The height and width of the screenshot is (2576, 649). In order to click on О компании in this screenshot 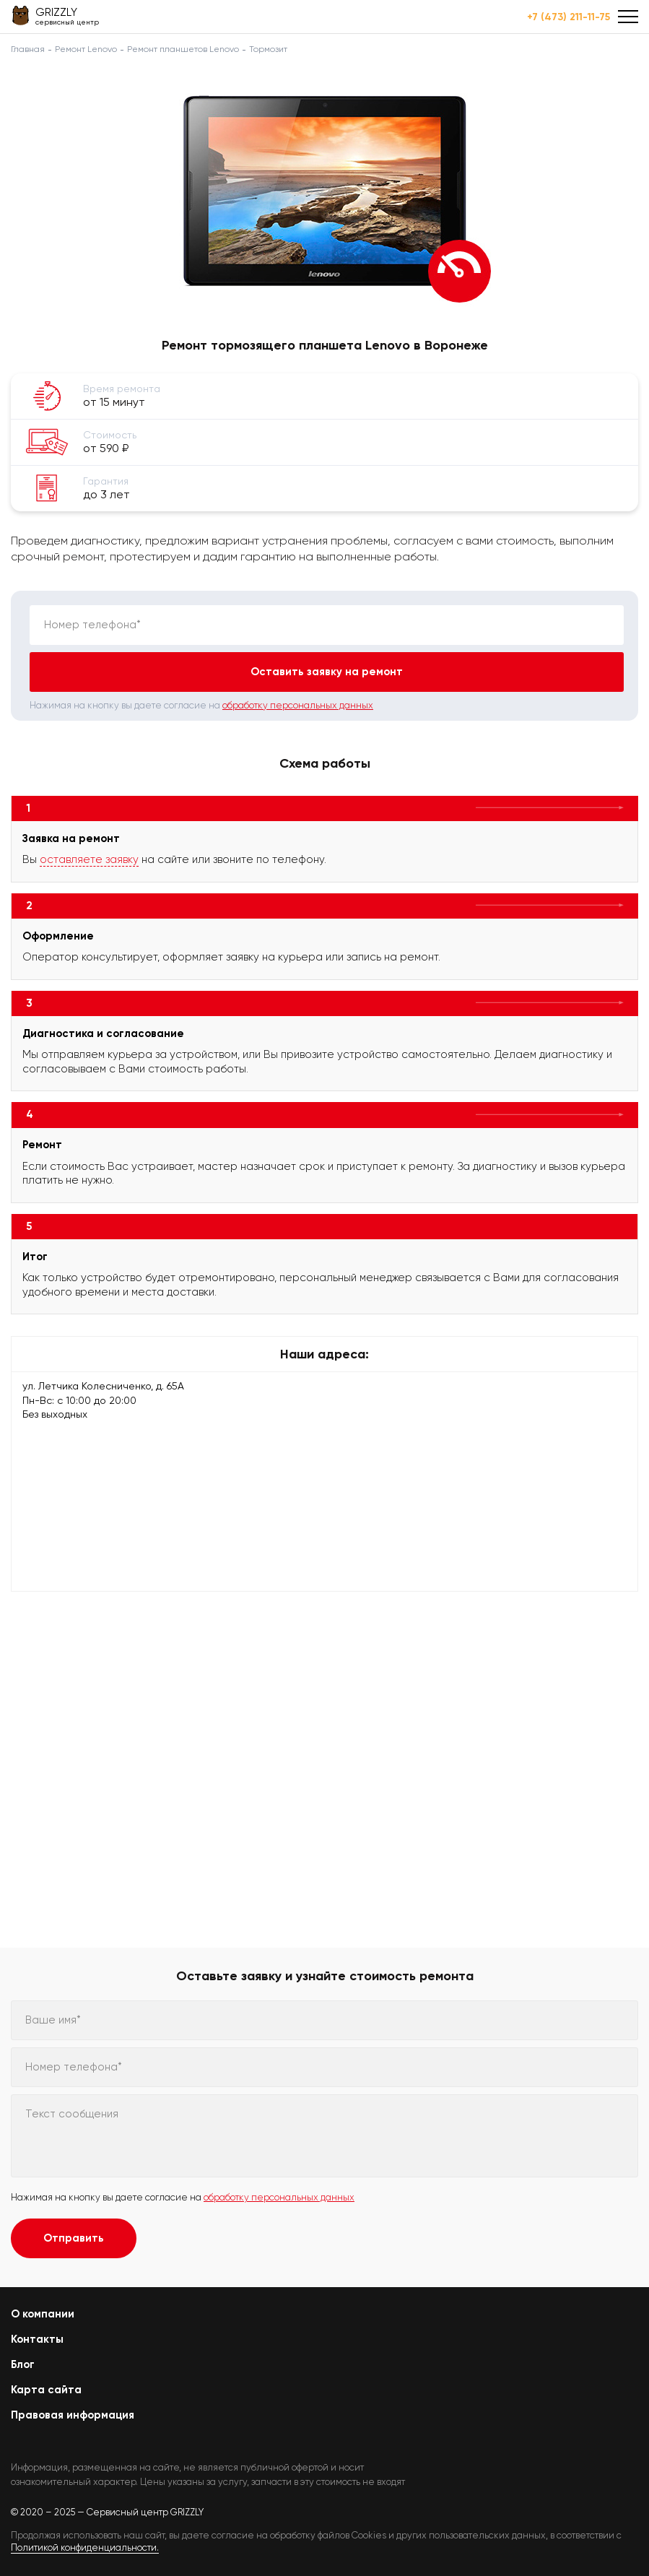, I will do `click(42, 2313)`.